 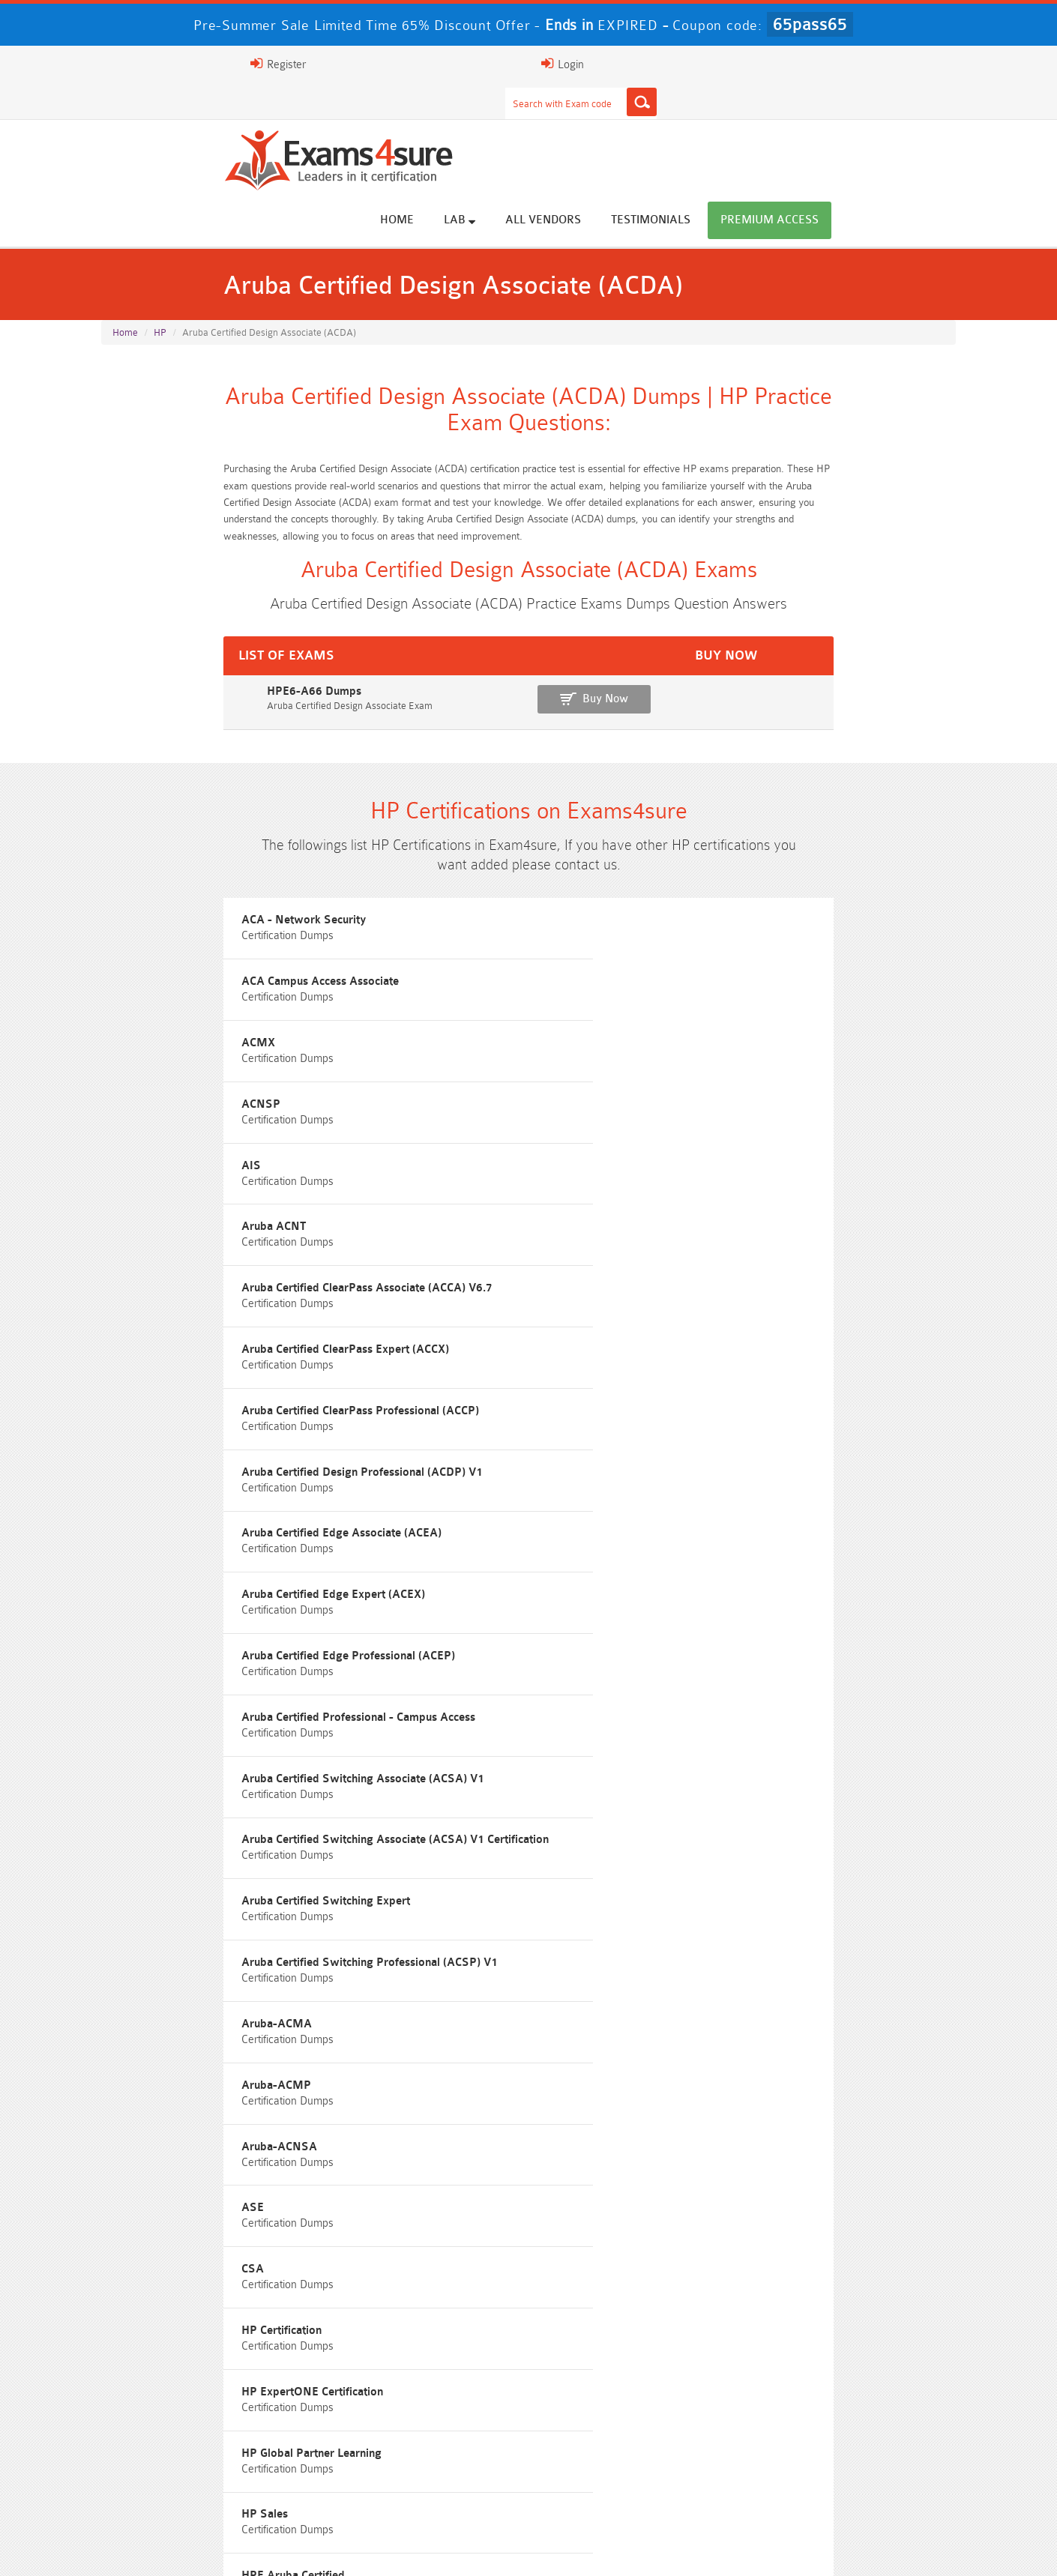 I want to click on ISO-IEC-27001-Lead-Implementer Dumps, so click(x=849, y=2432).